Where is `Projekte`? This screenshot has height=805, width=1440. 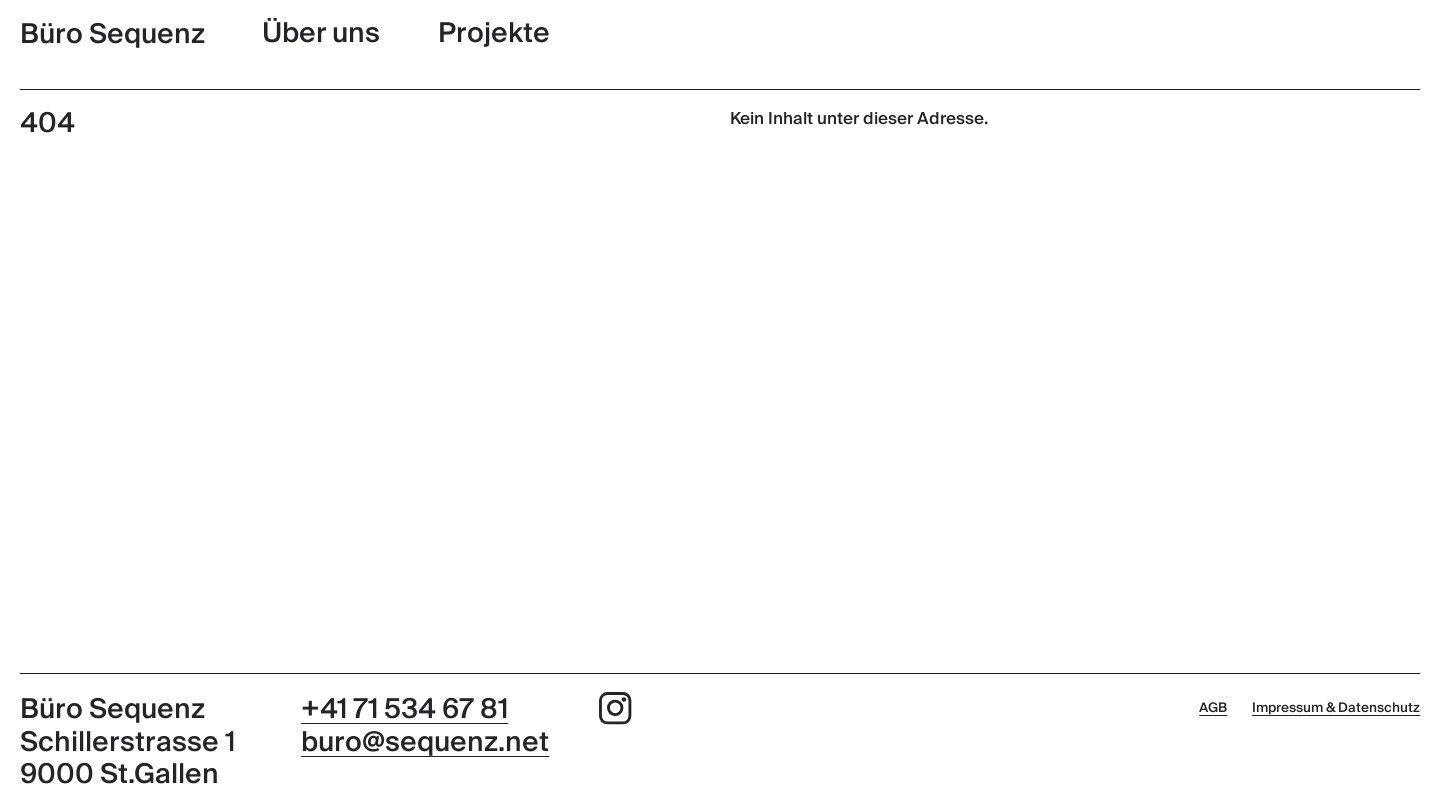
Projekte is located at coordinates (494, 33).